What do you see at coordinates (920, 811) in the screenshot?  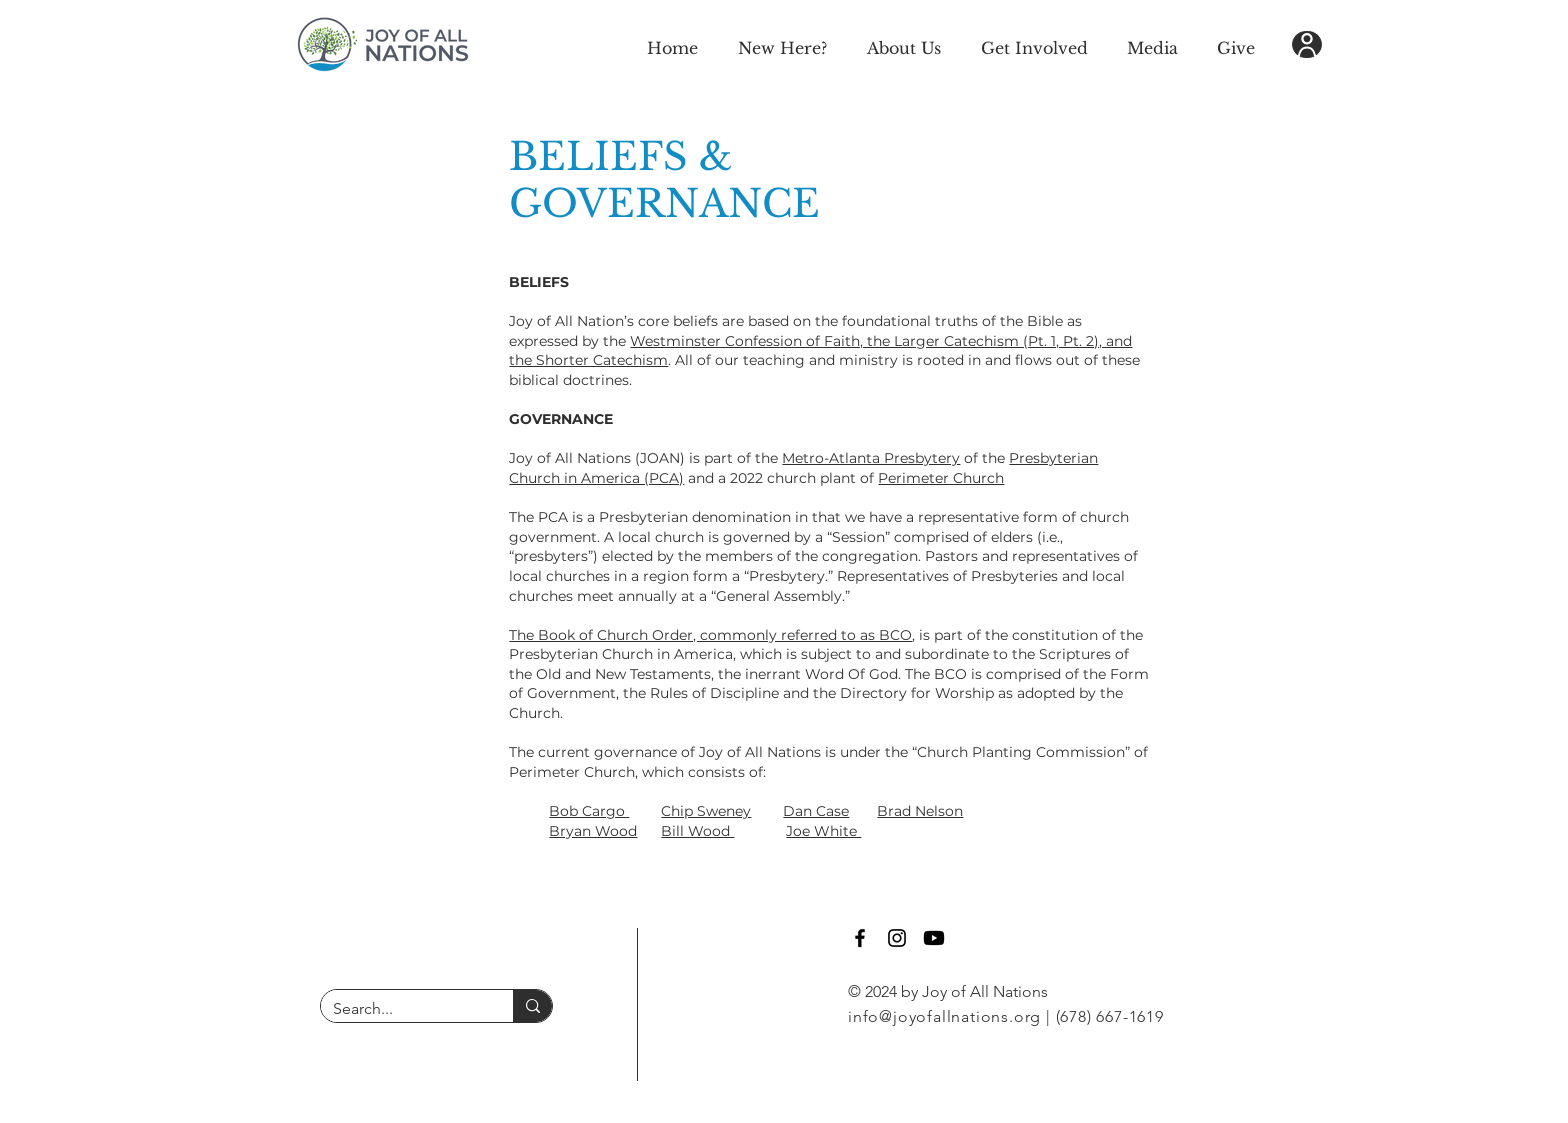 I see `Brad Nelson` at bounding box center [920, 811].